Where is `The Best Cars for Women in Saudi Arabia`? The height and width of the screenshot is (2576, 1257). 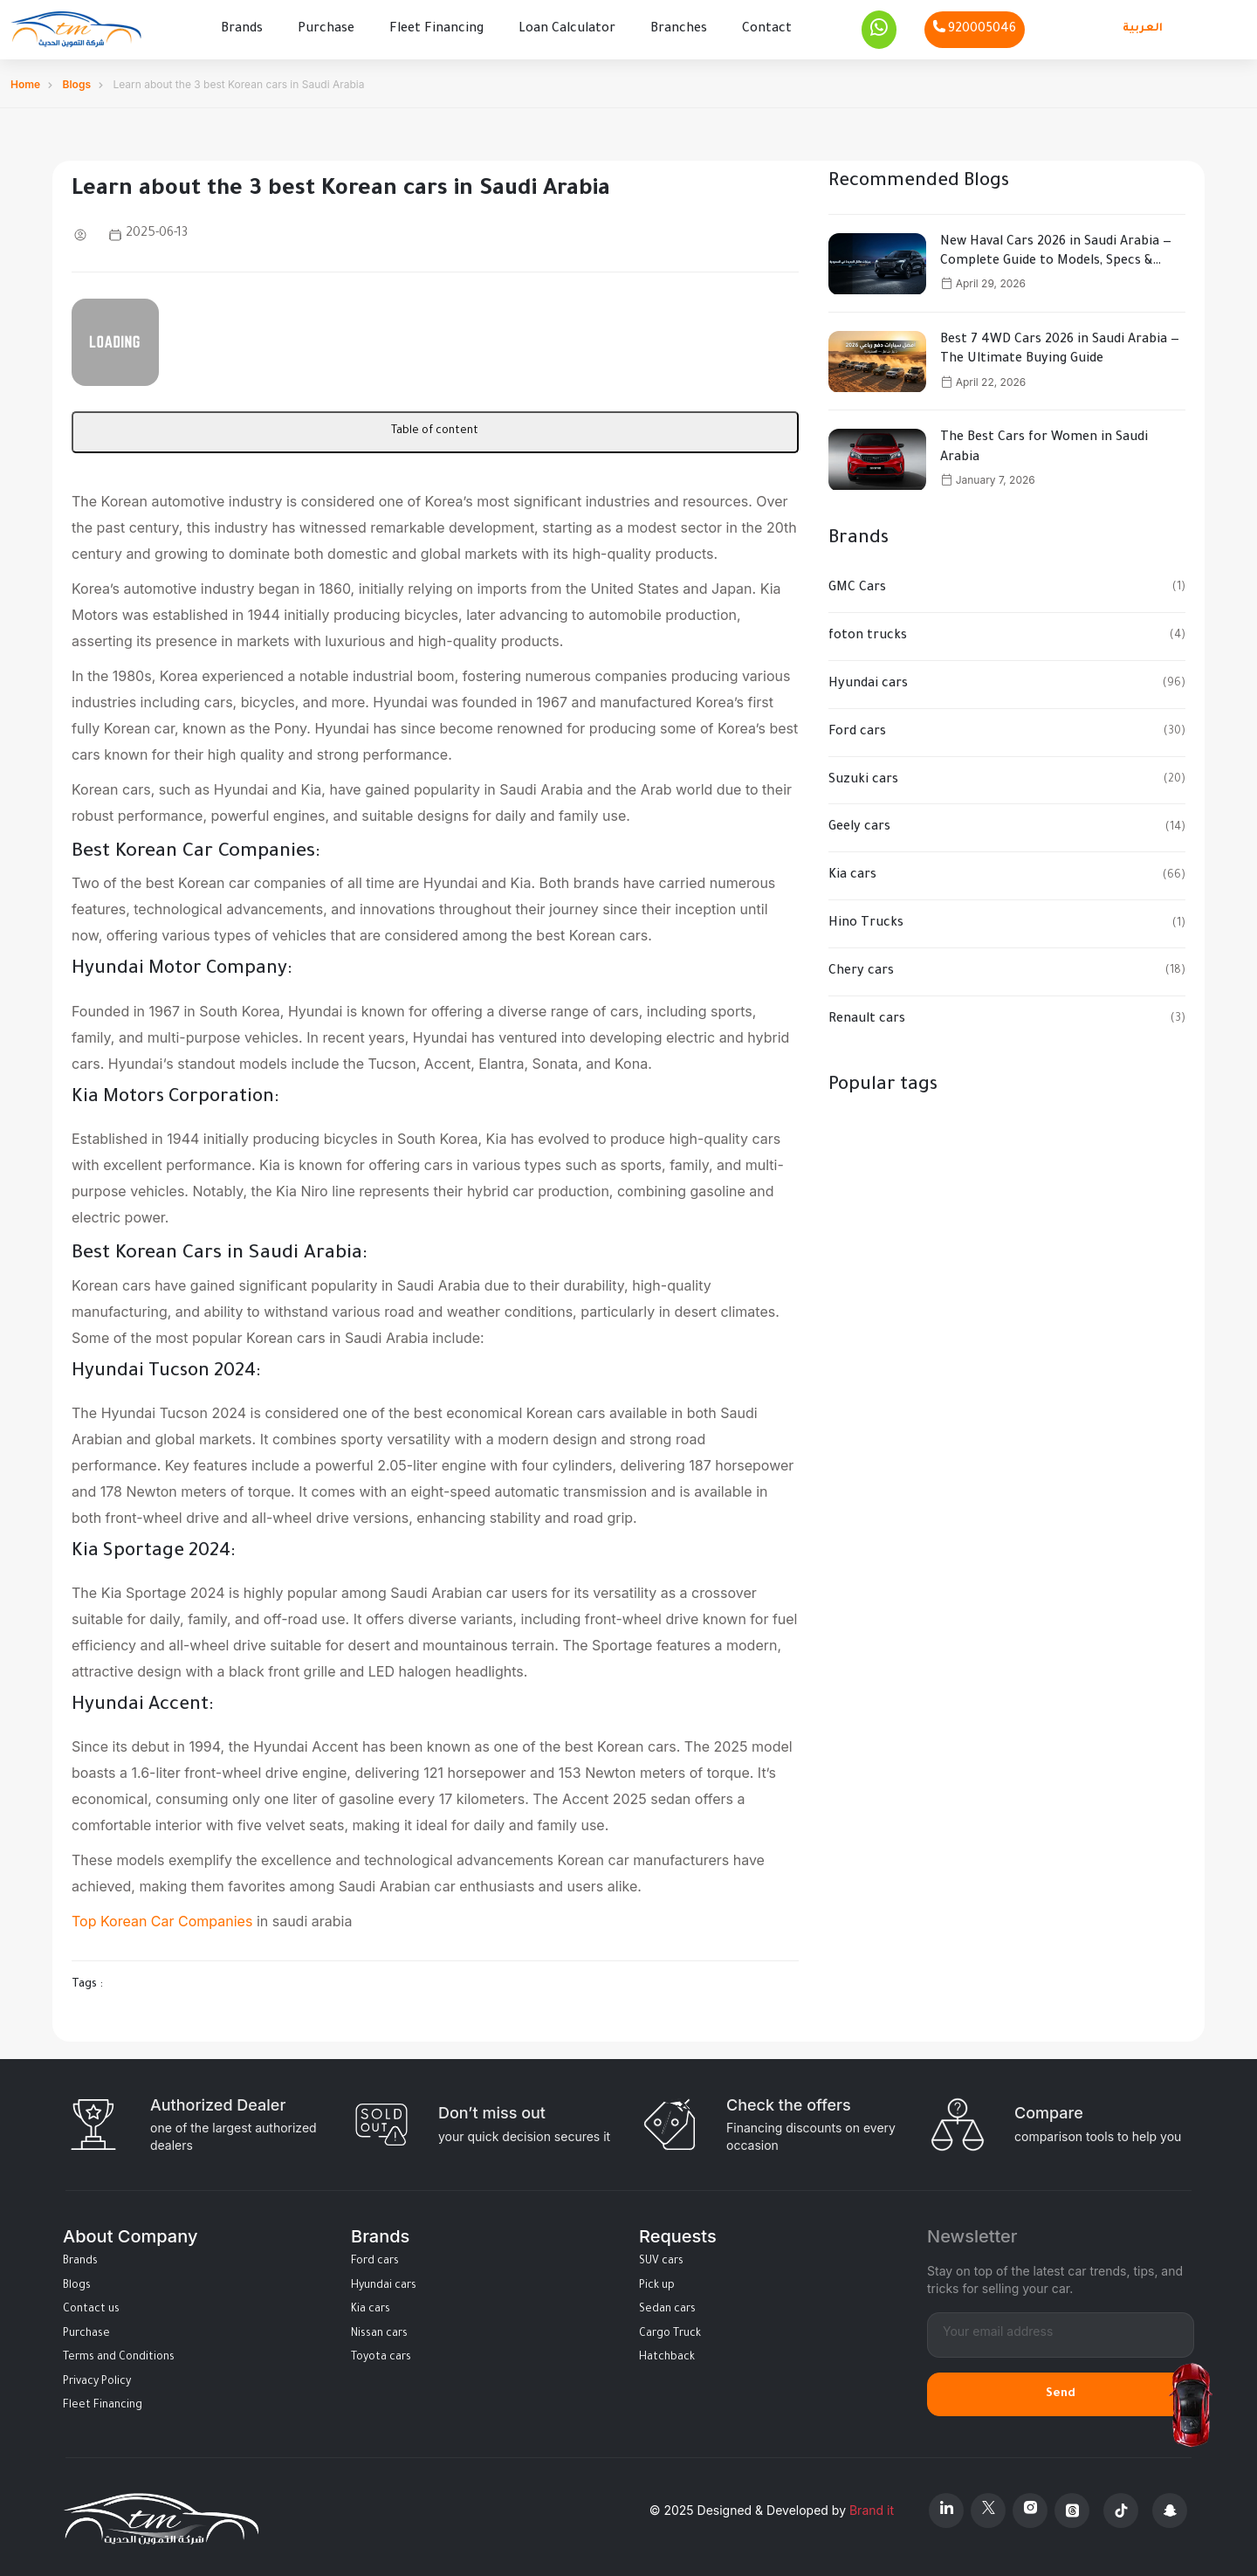 The Best Cars for Women in Saudi Arabia is located at coordinates (1044, 445).